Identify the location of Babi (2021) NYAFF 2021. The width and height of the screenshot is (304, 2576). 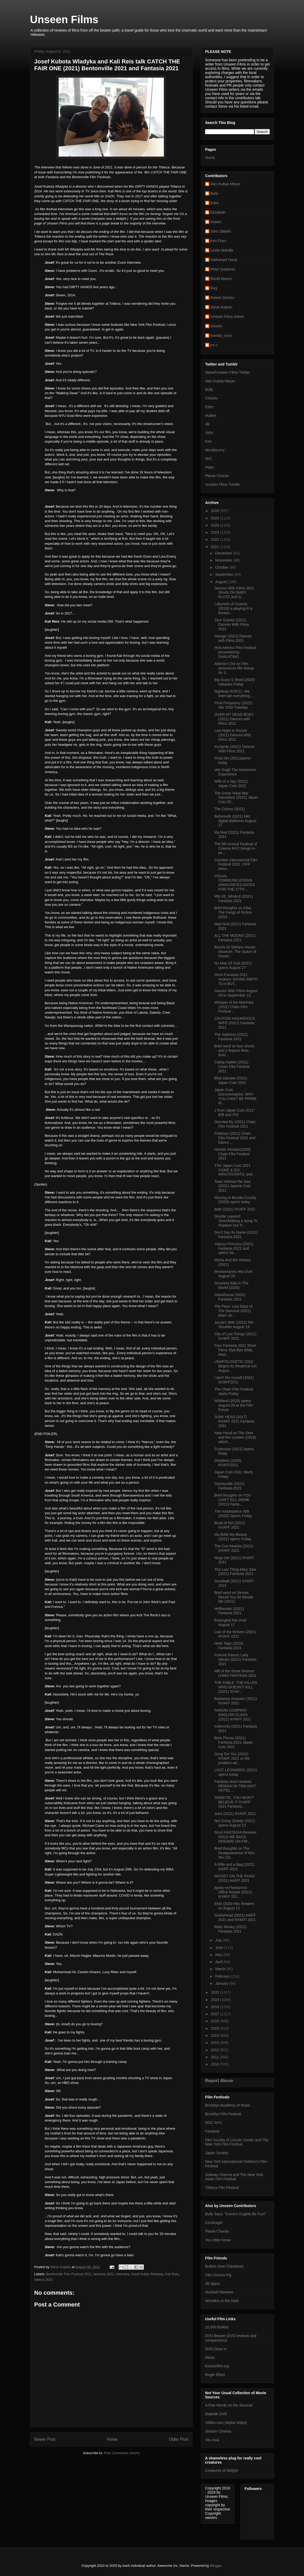
(234, 1209).